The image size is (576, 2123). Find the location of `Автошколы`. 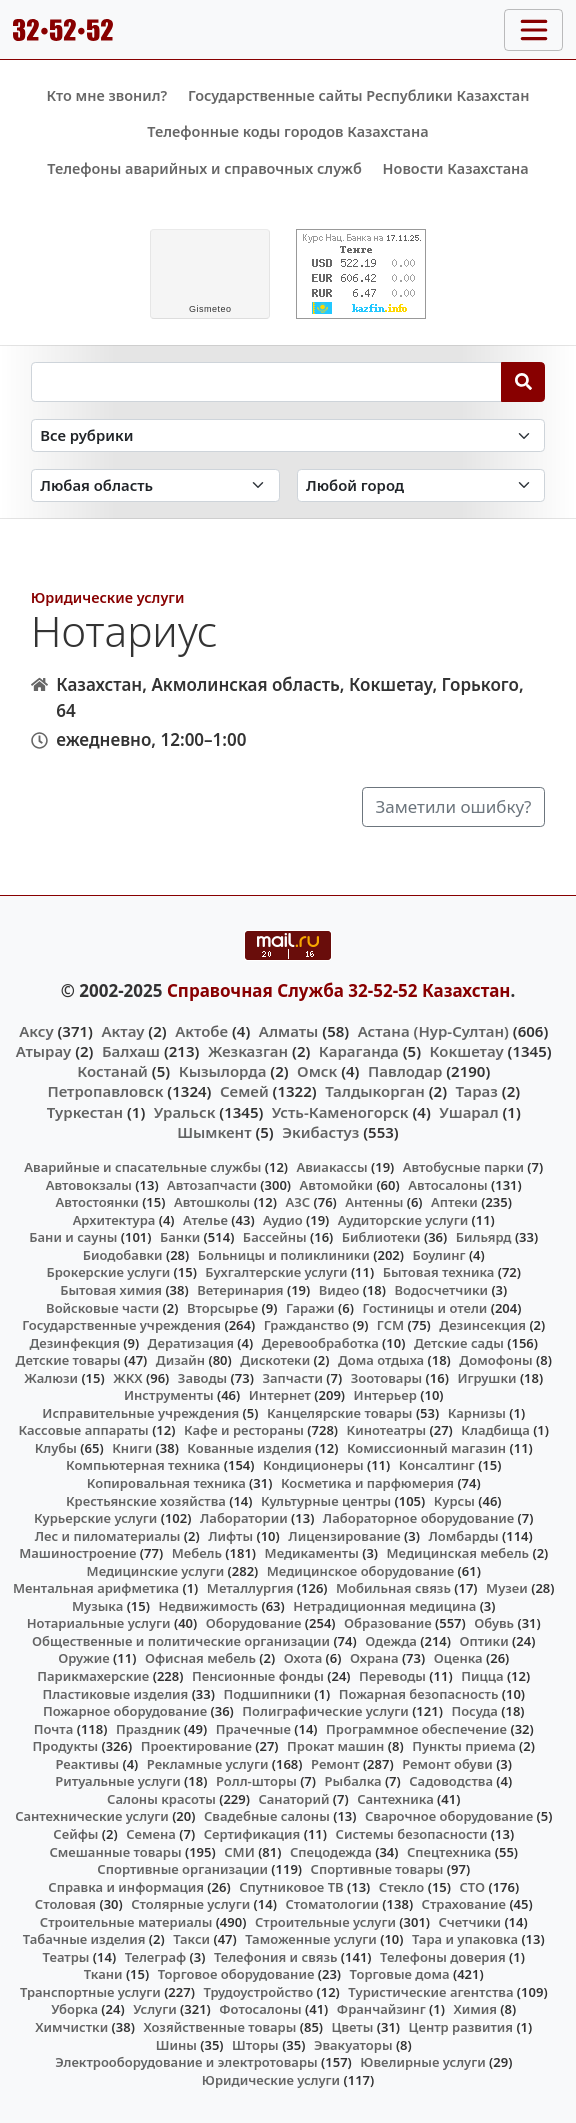

Автошколы is located at coordinates (212, 1202).